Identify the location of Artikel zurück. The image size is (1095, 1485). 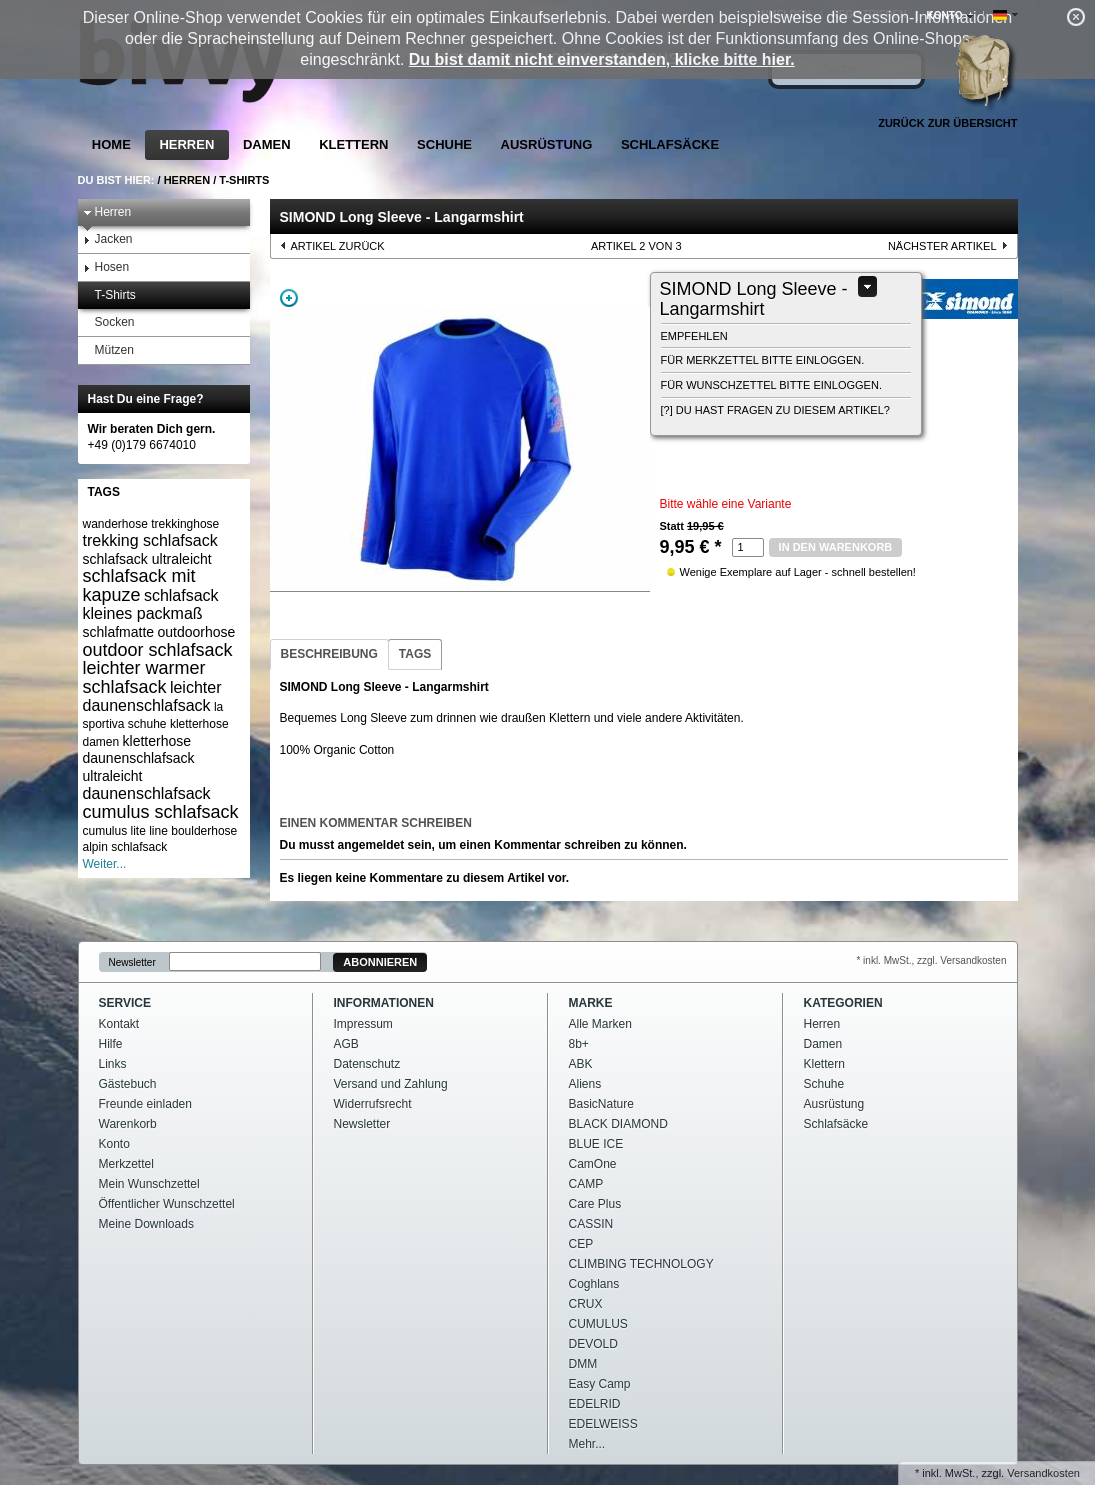
(338, 246).